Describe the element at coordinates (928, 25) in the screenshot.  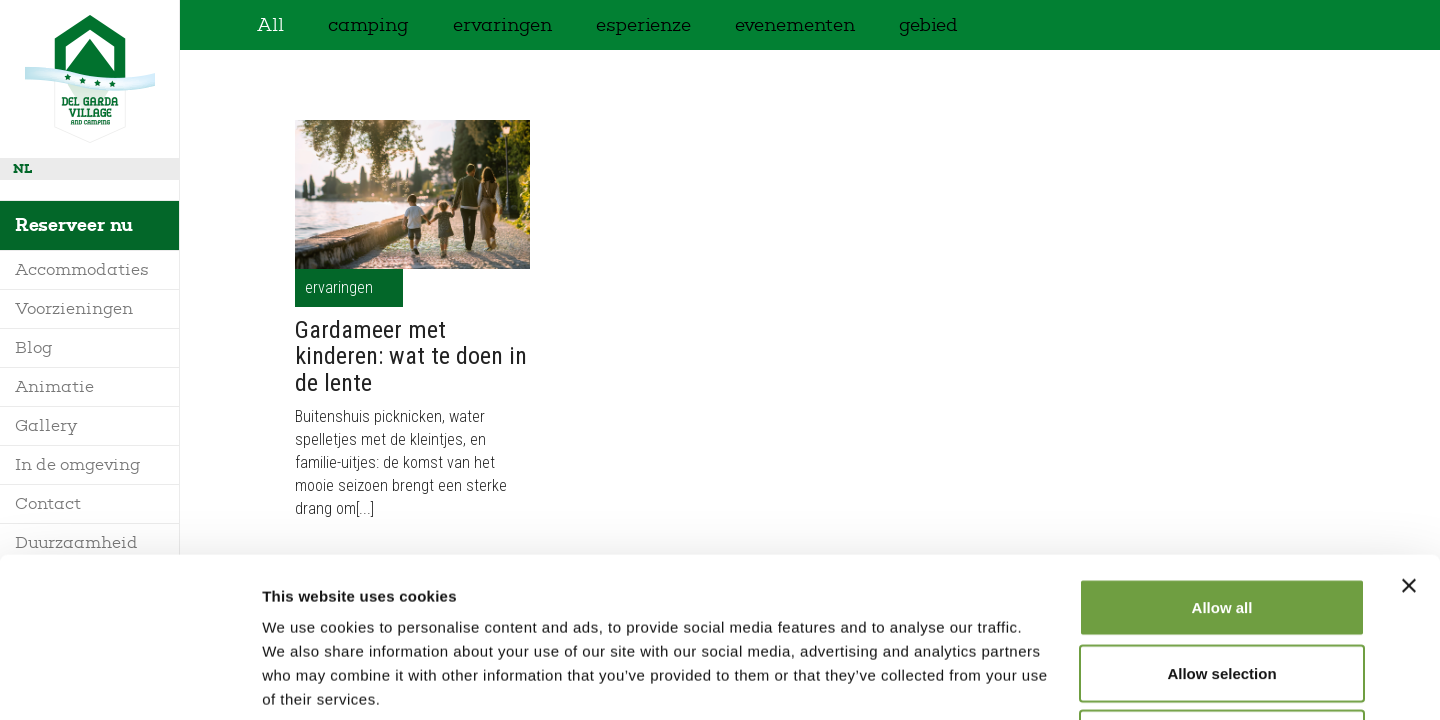
I see `gebied` at that location.